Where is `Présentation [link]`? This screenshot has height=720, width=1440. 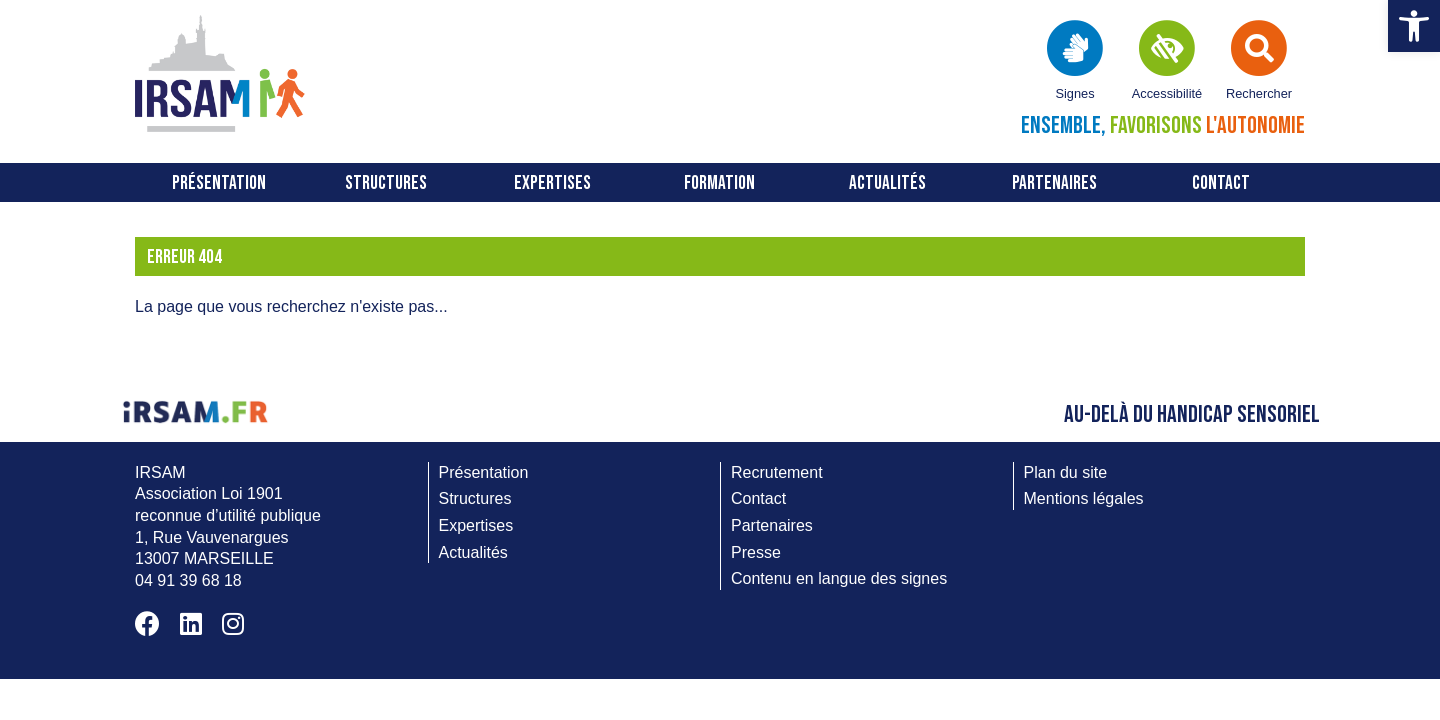 Présentation [link] is located at coordinates (219, 183).